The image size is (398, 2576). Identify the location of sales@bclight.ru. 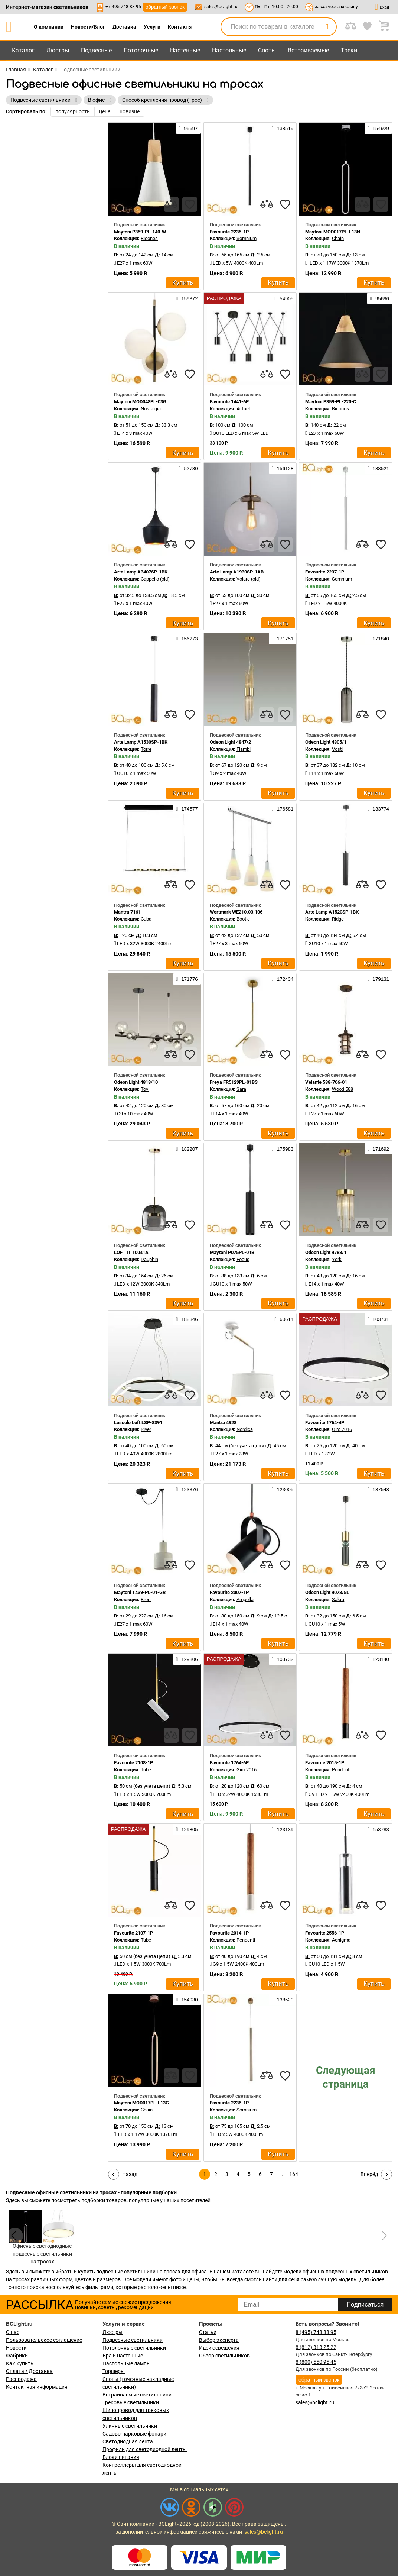
(221, 6).